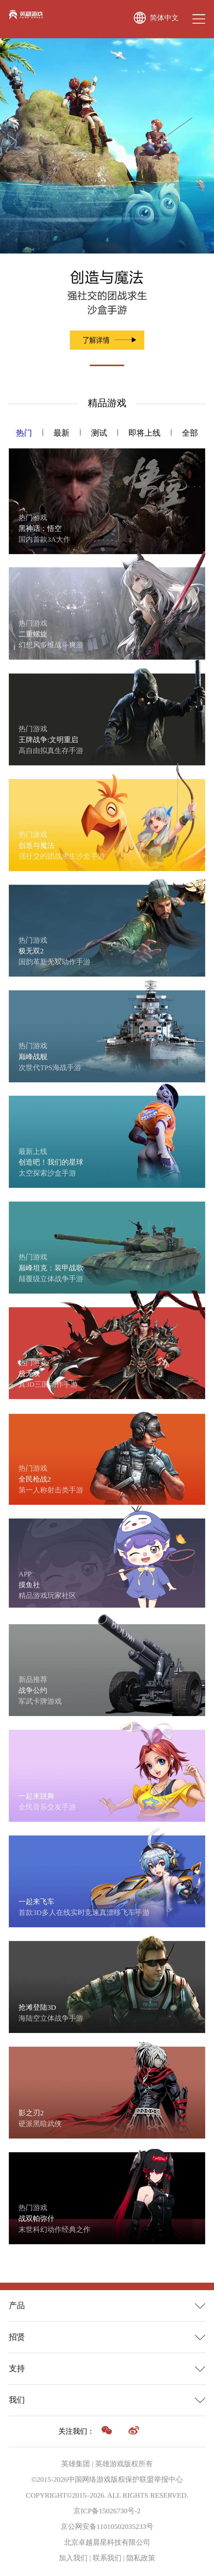 This screenshot has width=214, height=2576. What do you see at coordinates (190, 432) in the screenshot?
I see `全部` at bounding box center [190, 432].